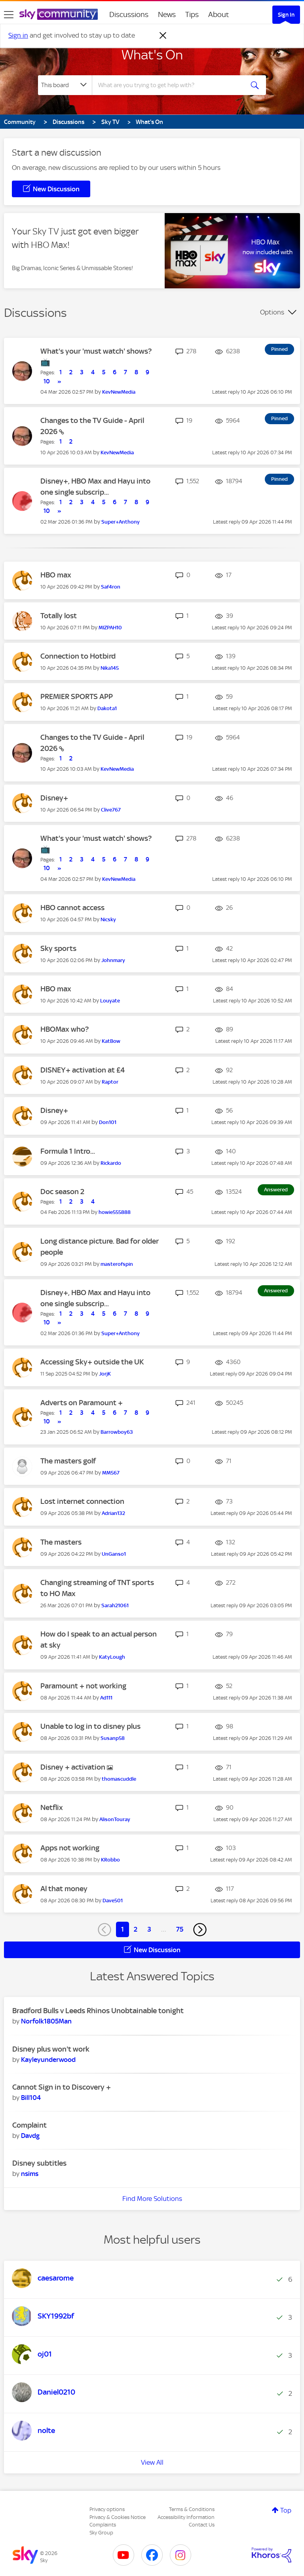 The width and height of the screenshot is (304, 2576). I want to click on [View Profile of AlisonTouray], so click(114, 1819).